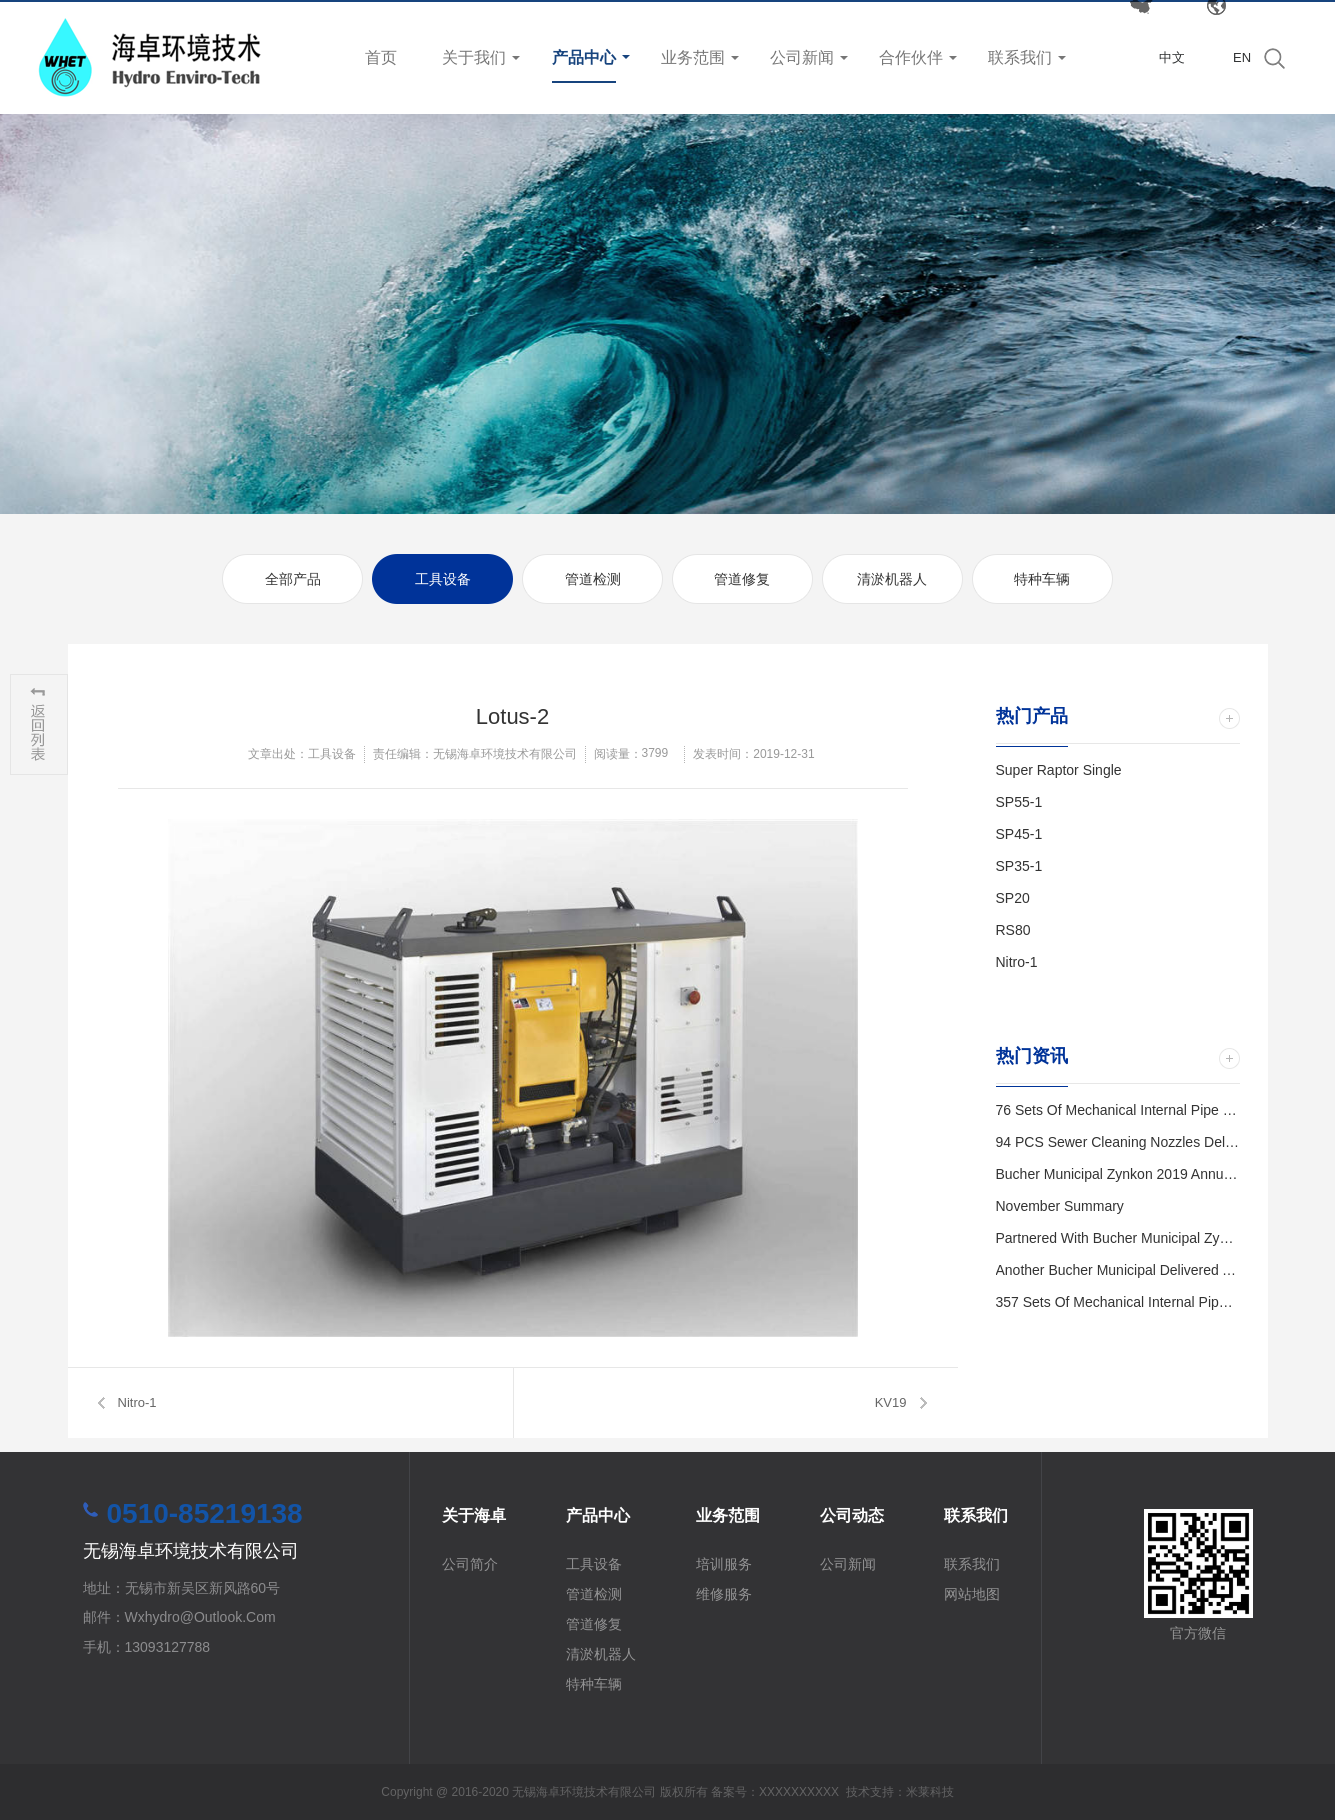 Image resolution: width=1335 pixels, height=1820 pixels. I want to click on November Summary, so click(1060, 1206).